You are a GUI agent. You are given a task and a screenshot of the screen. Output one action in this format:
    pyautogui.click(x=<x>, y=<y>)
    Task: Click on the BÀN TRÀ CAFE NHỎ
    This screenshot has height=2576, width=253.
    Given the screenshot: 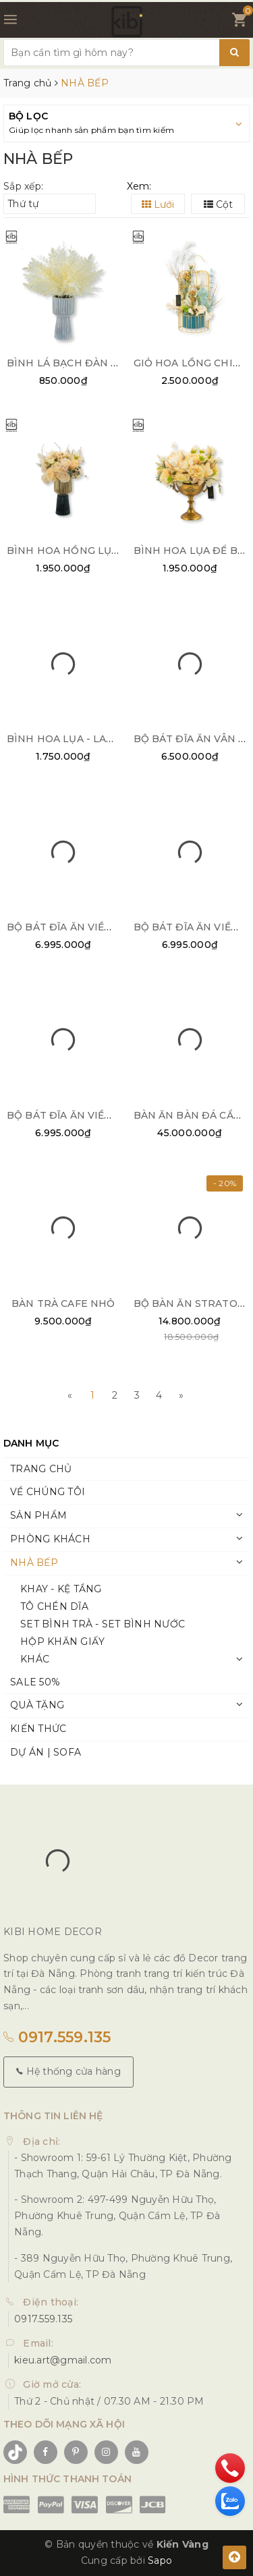 What is the action you would take?
    pyautogui.click(x=63, y=1303)
    